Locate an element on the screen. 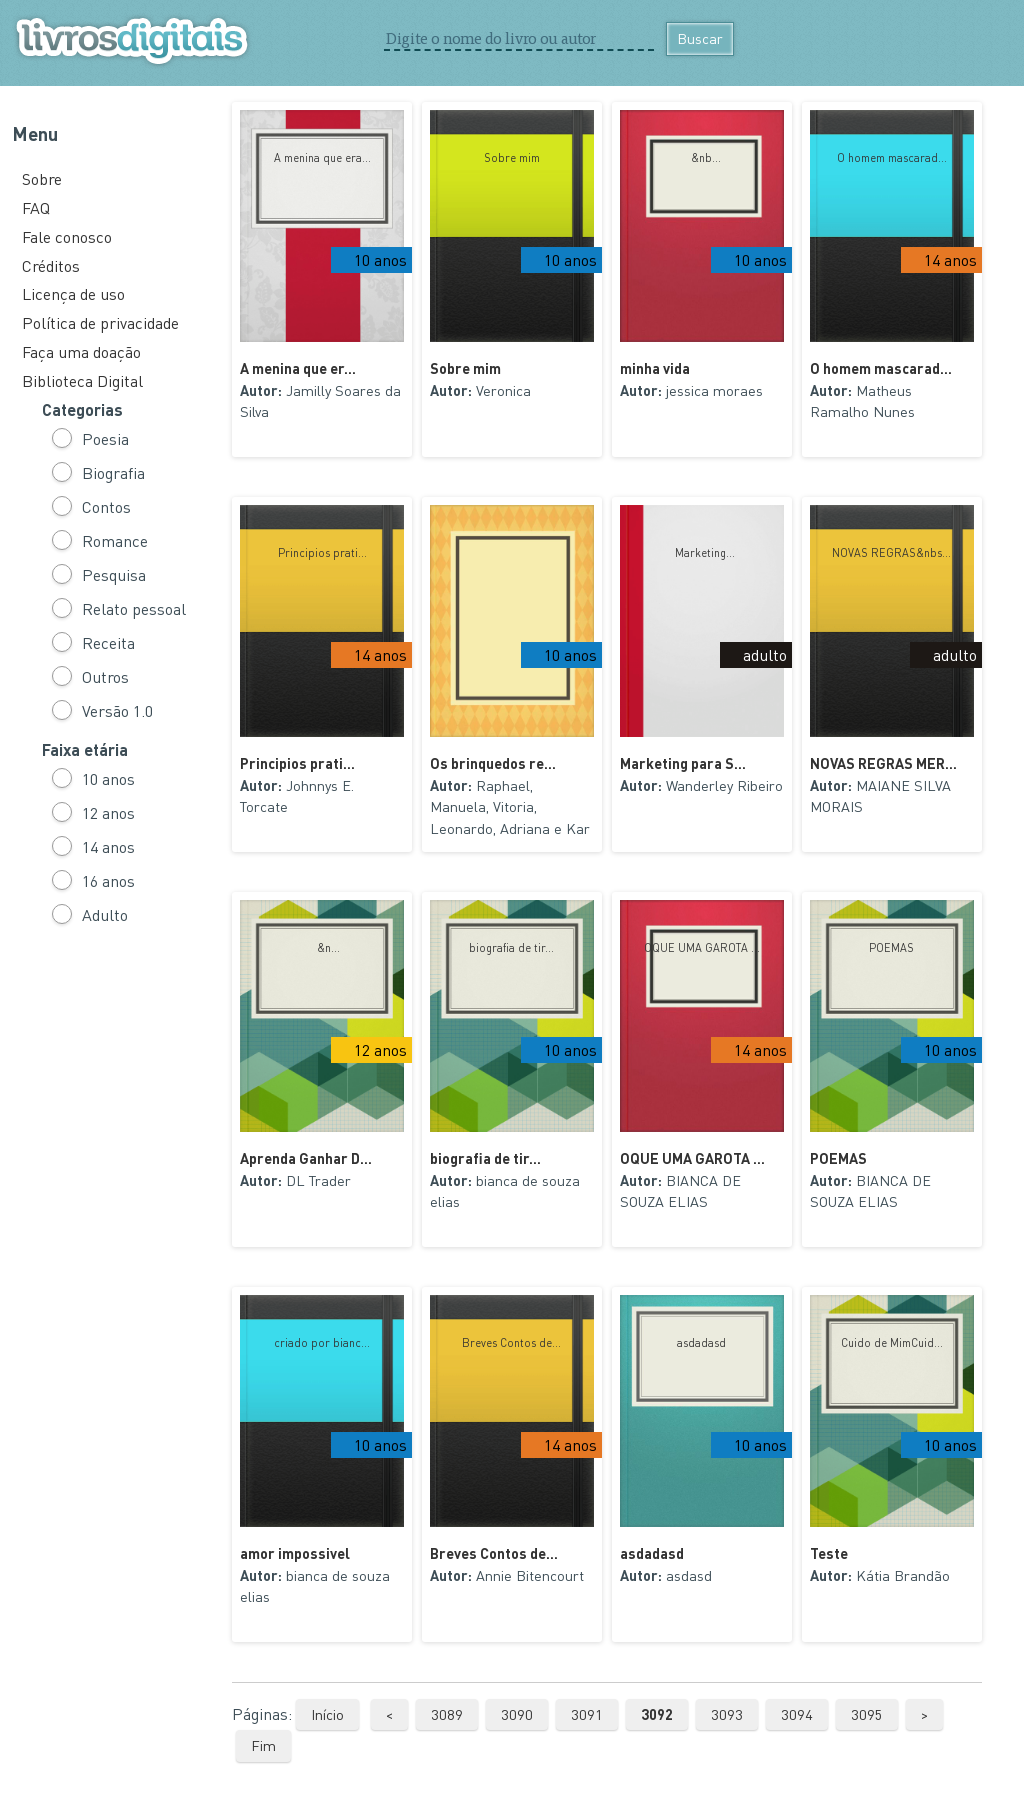 This screenshot has width=1024, height=1810. Fim is located at coordinates (263, 1745).